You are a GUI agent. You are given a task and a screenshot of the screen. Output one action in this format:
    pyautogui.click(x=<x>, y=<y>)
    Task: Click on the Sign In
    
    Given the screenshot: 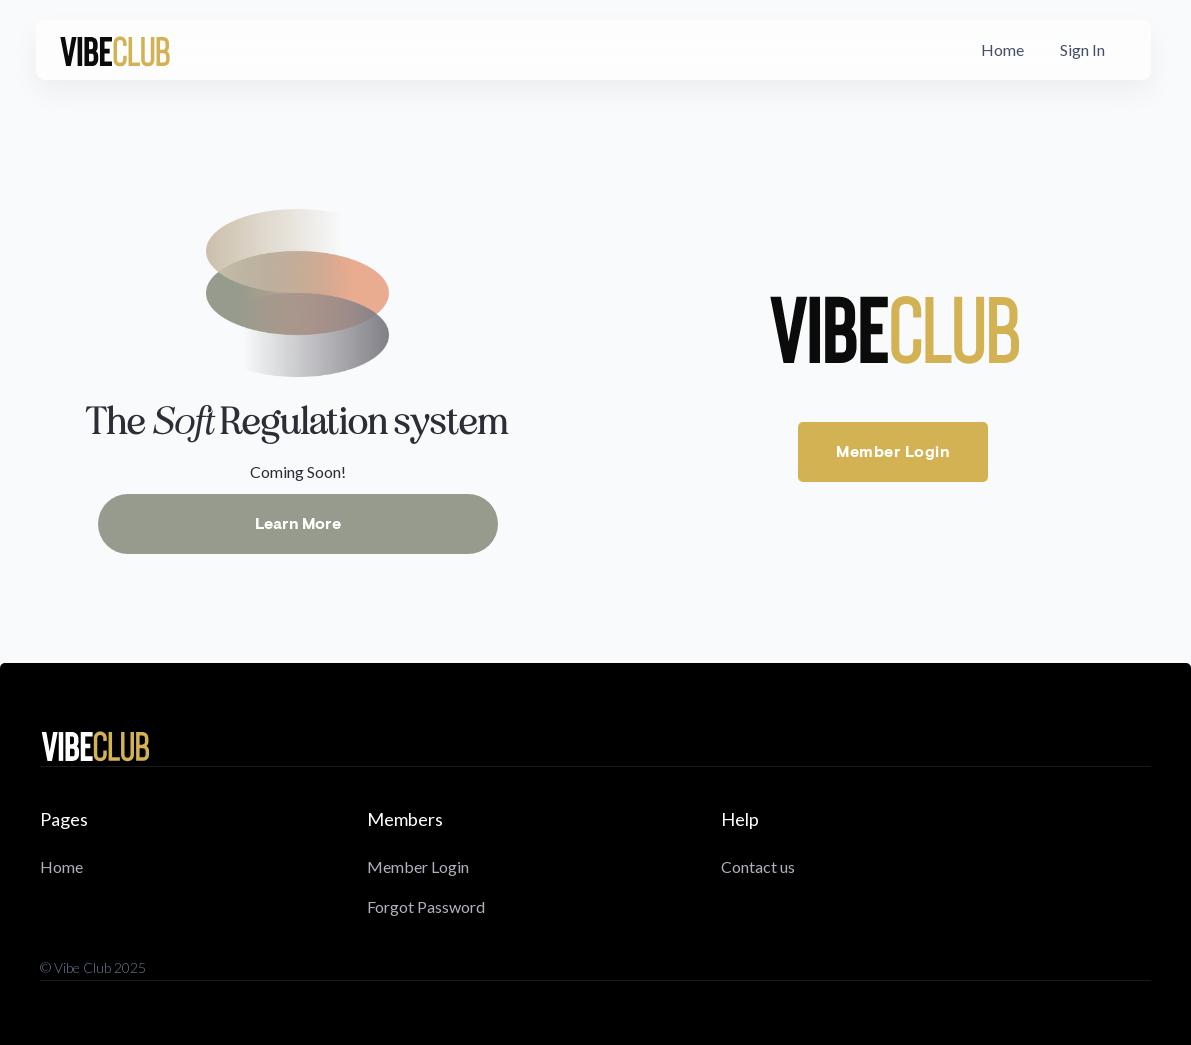 What is the action you would take?
    pyautogui.click(x=1082, y=49)
    